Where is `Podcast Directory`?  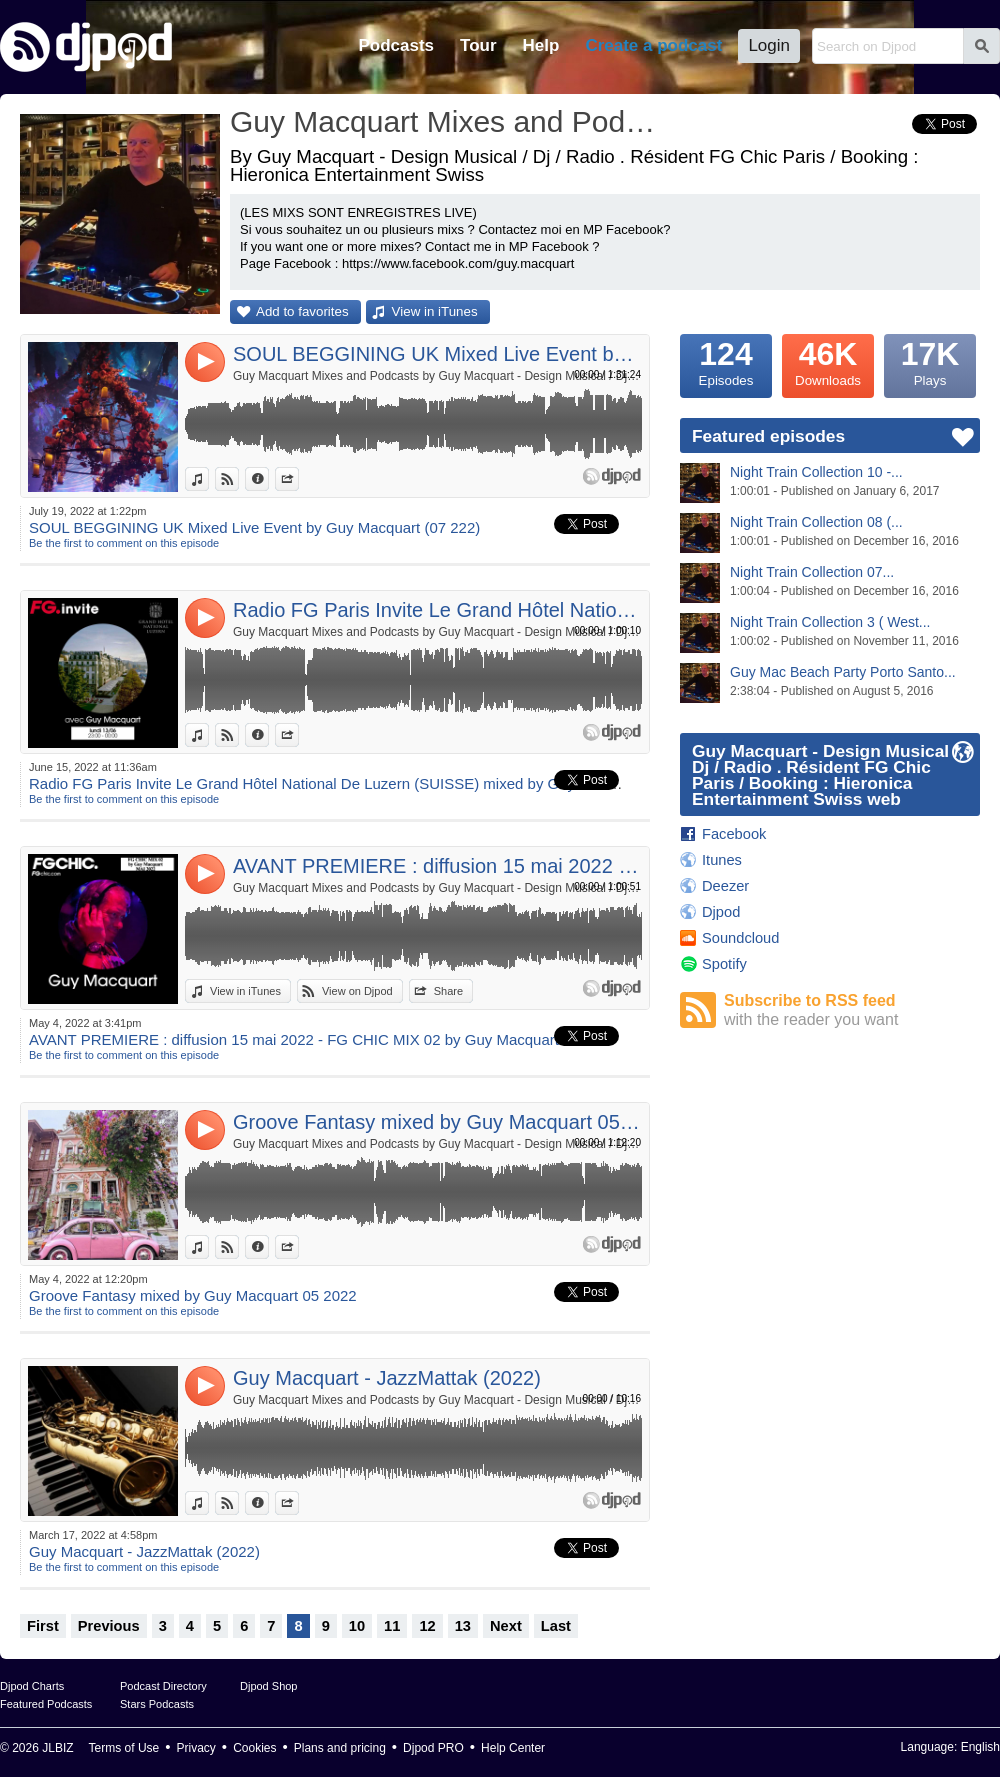
Podcast Directory is located at coordinates (163, 1686).